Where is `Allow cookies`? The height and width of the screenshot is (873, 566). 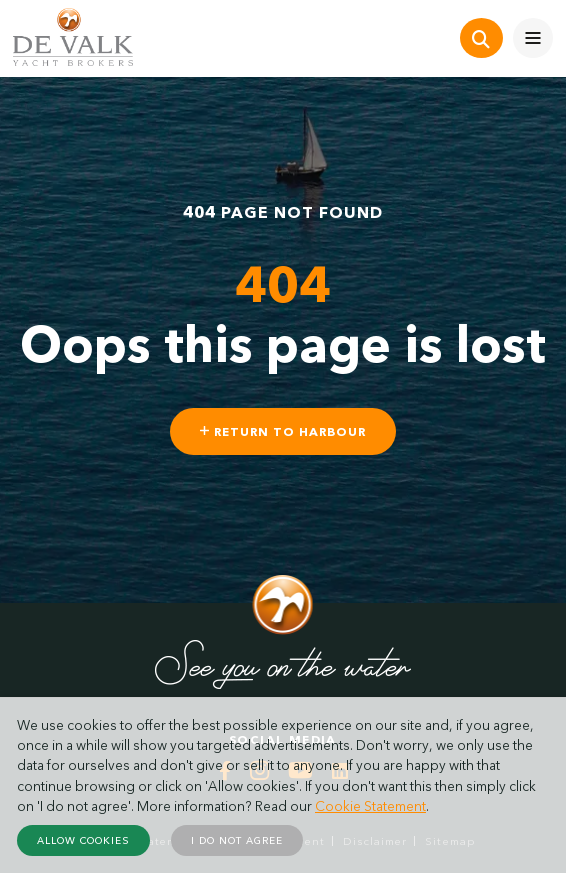
Allow cookies is located at coordinates (83, 840).